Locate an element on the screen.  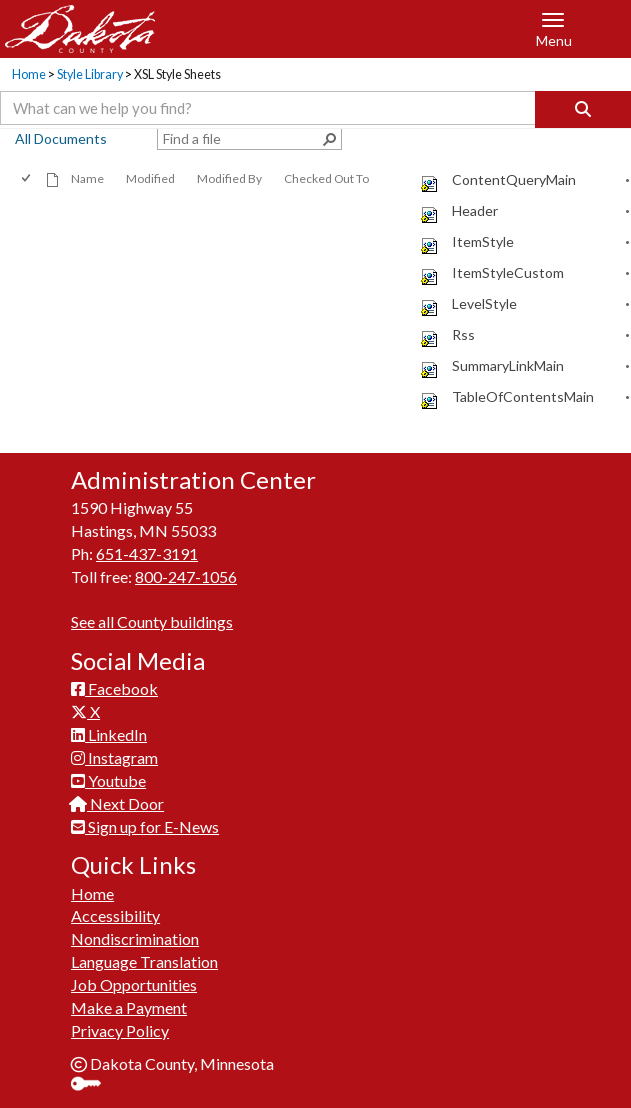
Rss [Rss, xsl File] is located at coordinates (463, 334).